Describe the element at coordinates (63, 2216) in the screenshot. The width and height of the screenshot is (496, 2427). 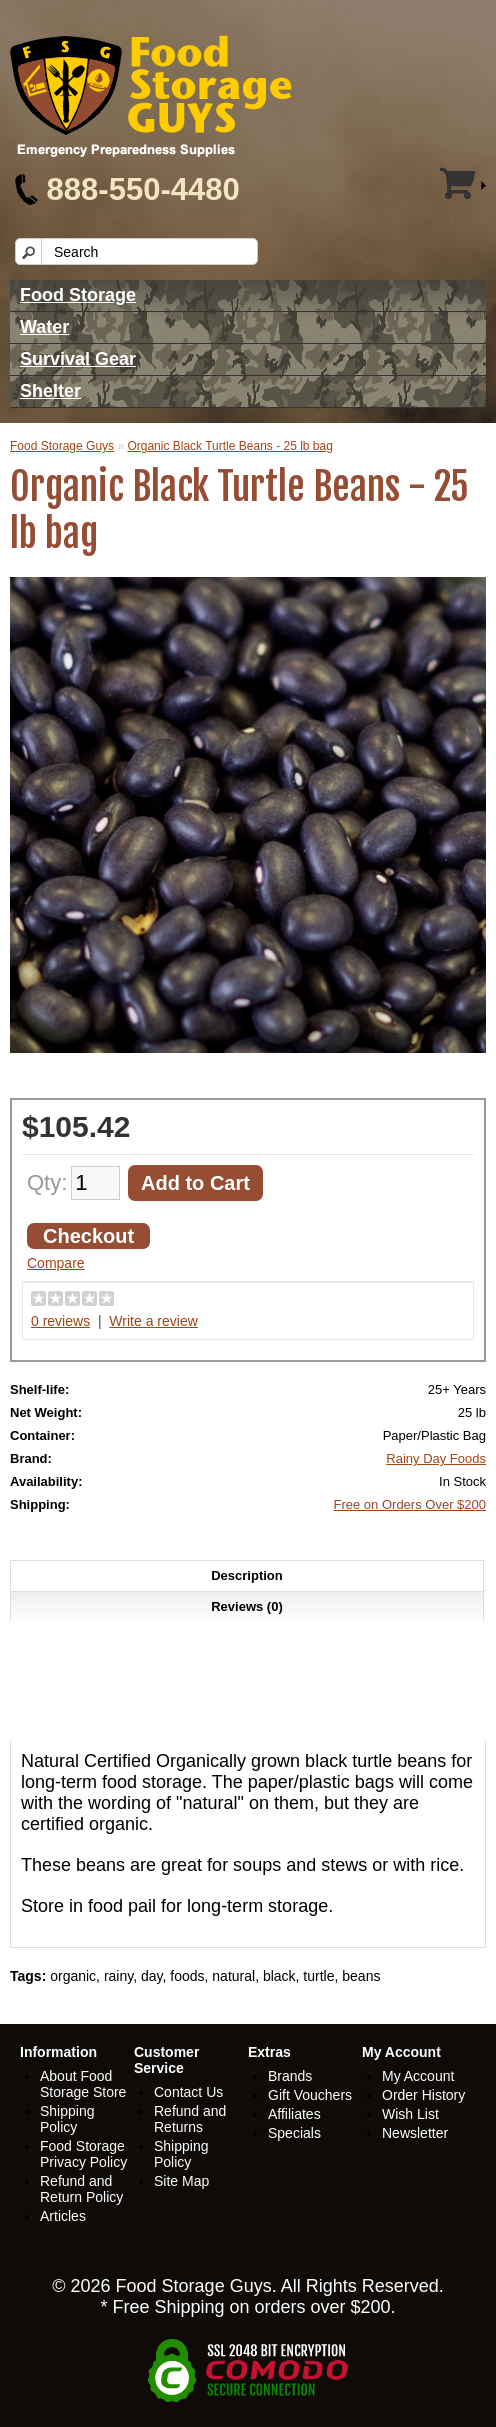
I see `Articles` at that location.